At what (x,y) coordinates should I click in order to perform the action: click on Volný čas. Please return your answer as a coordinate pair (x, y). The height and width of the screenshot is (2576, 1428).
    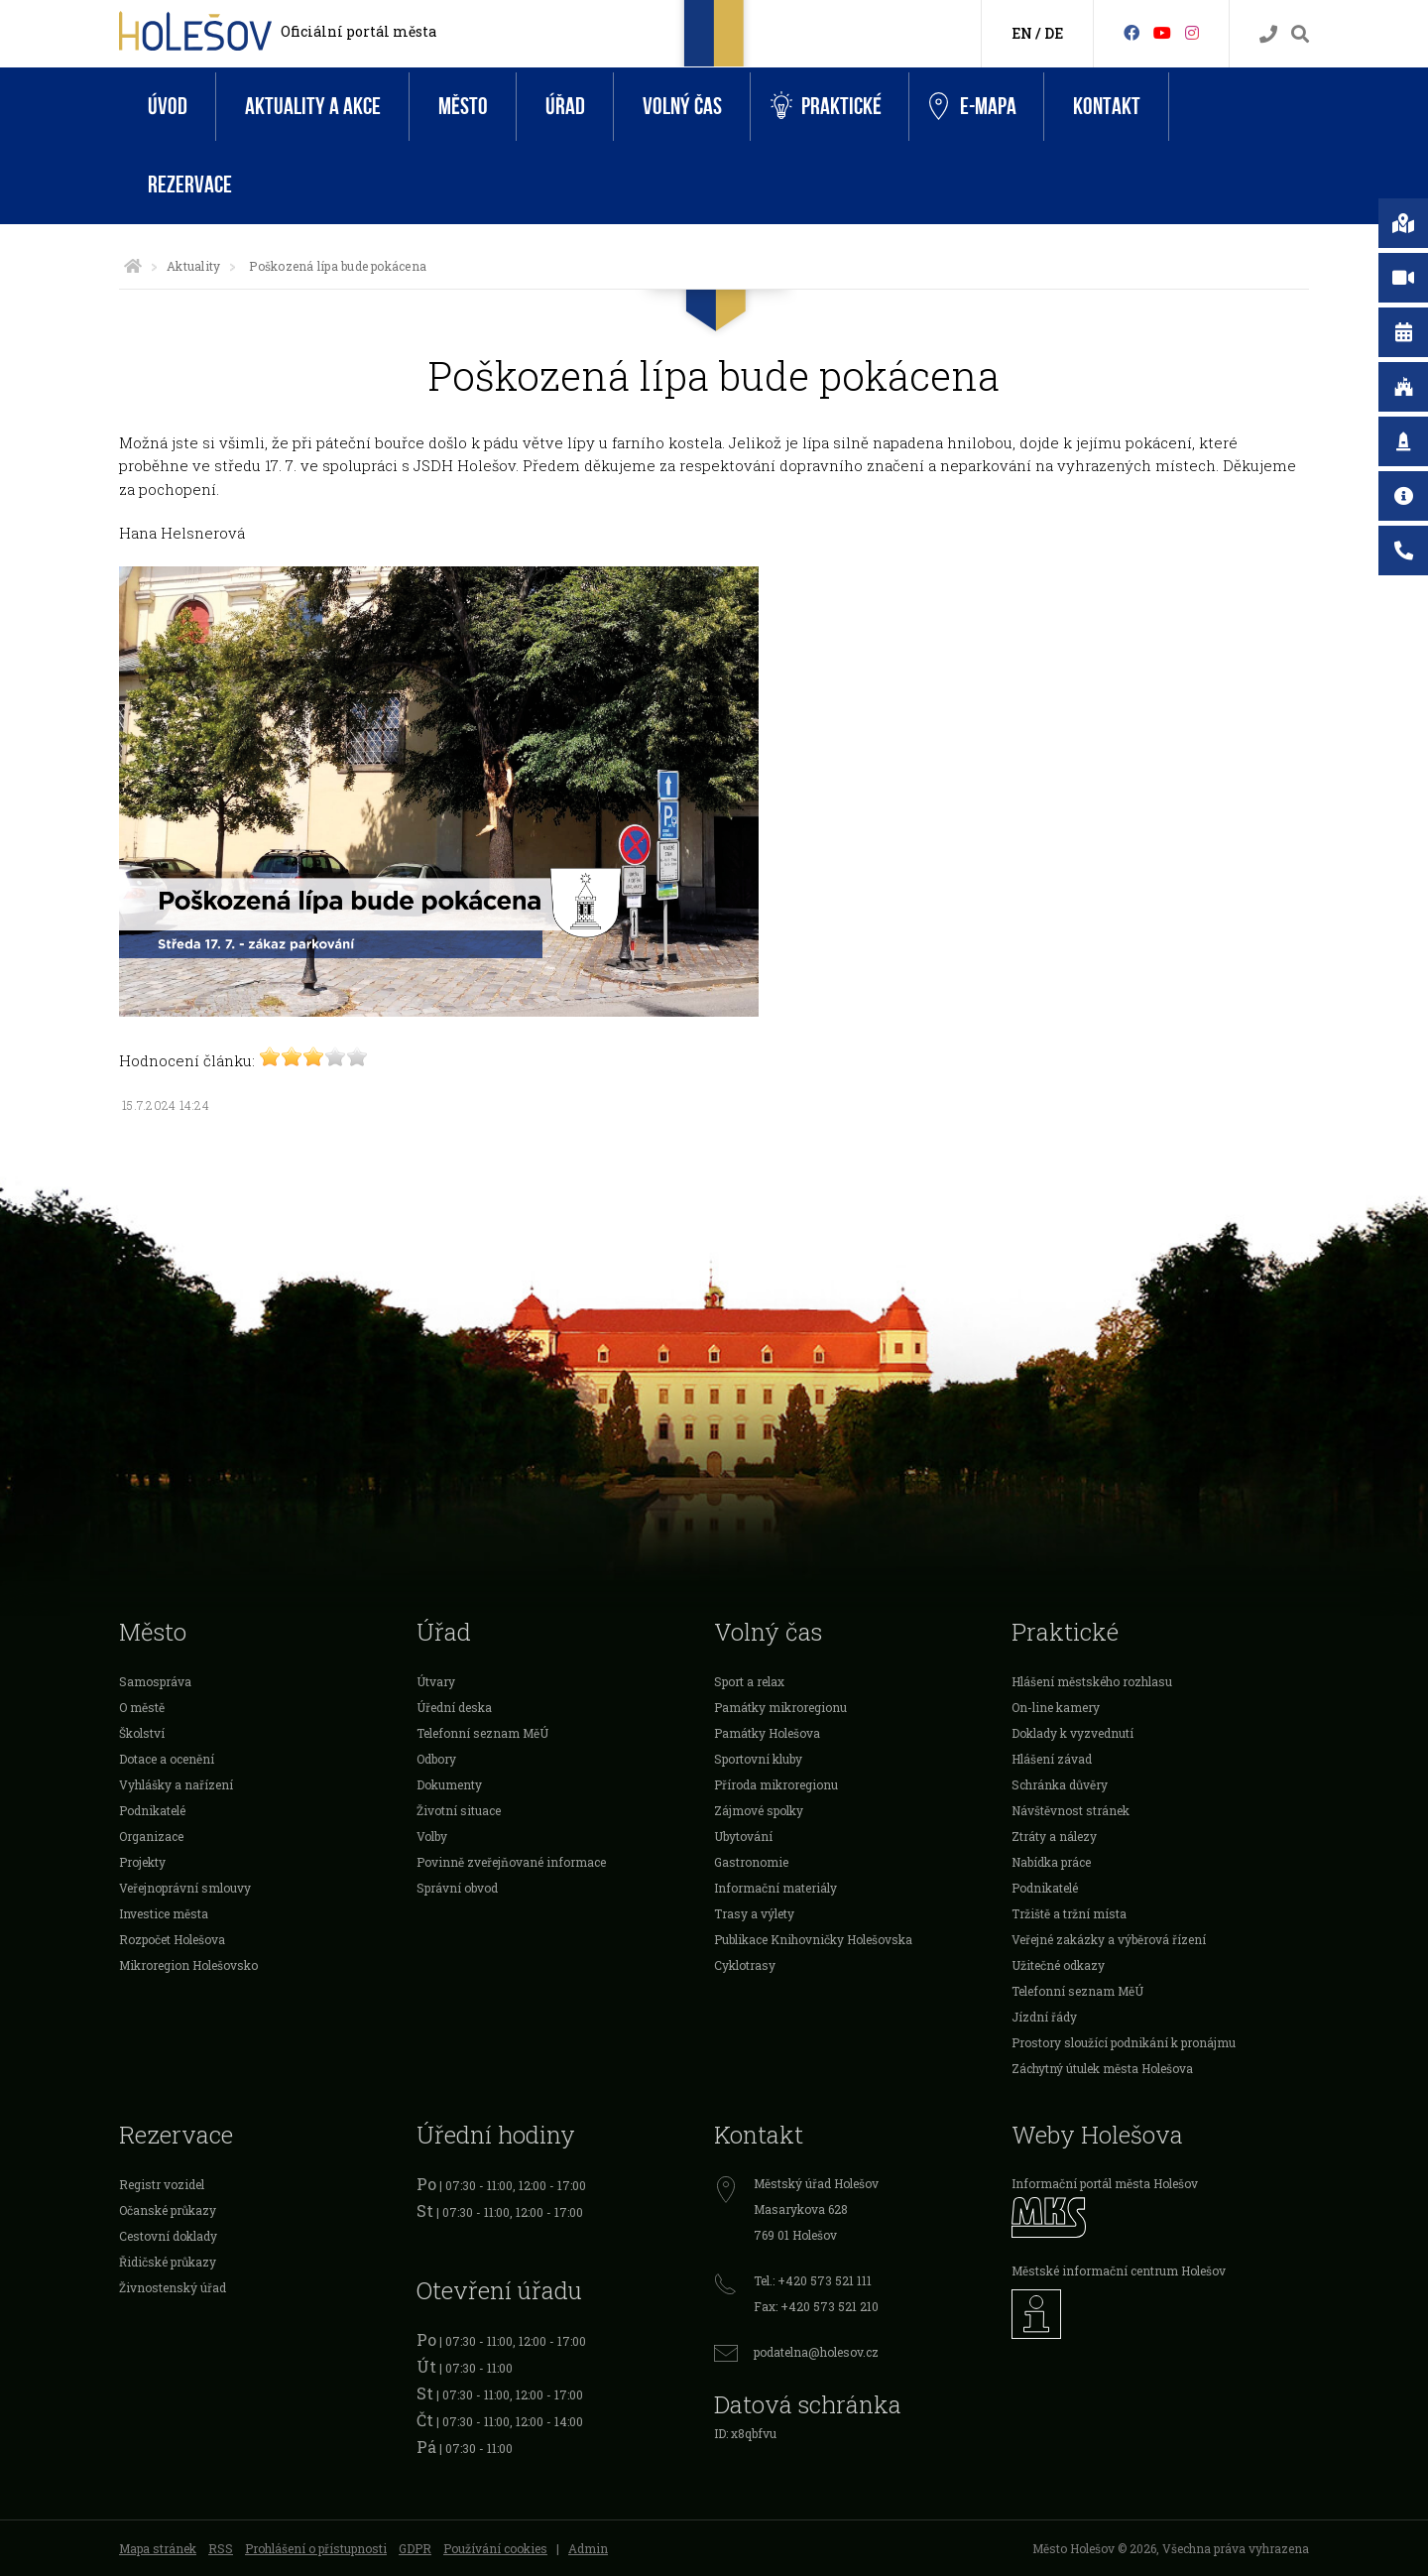
    Looking at the image, I should click on (682, 106).